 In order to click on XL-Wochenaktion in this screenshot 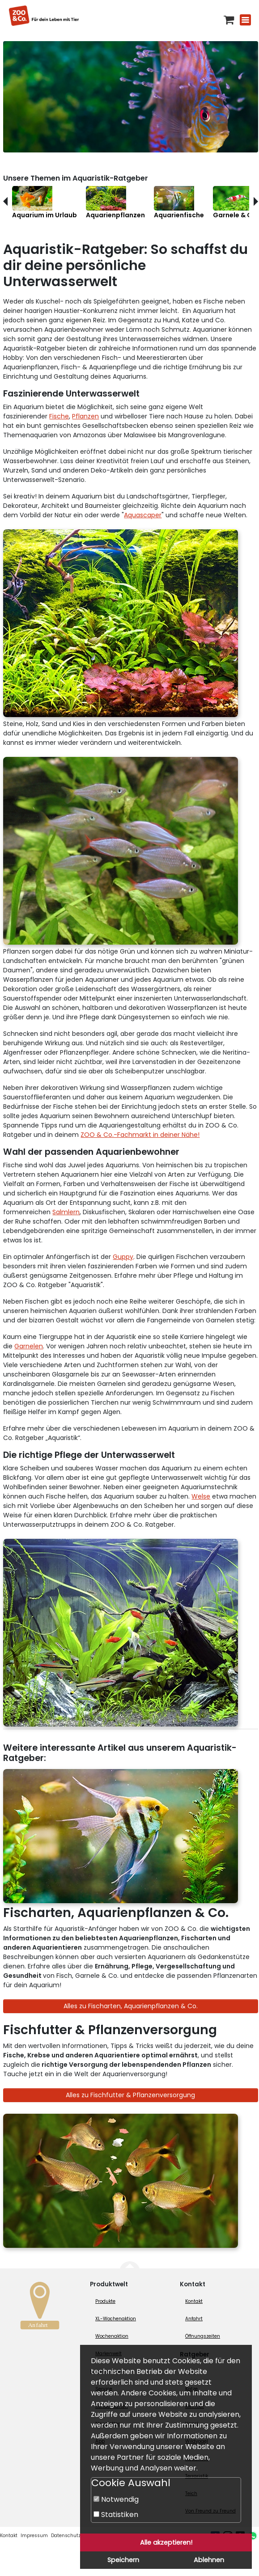, I will do `click(115, 2318)`.